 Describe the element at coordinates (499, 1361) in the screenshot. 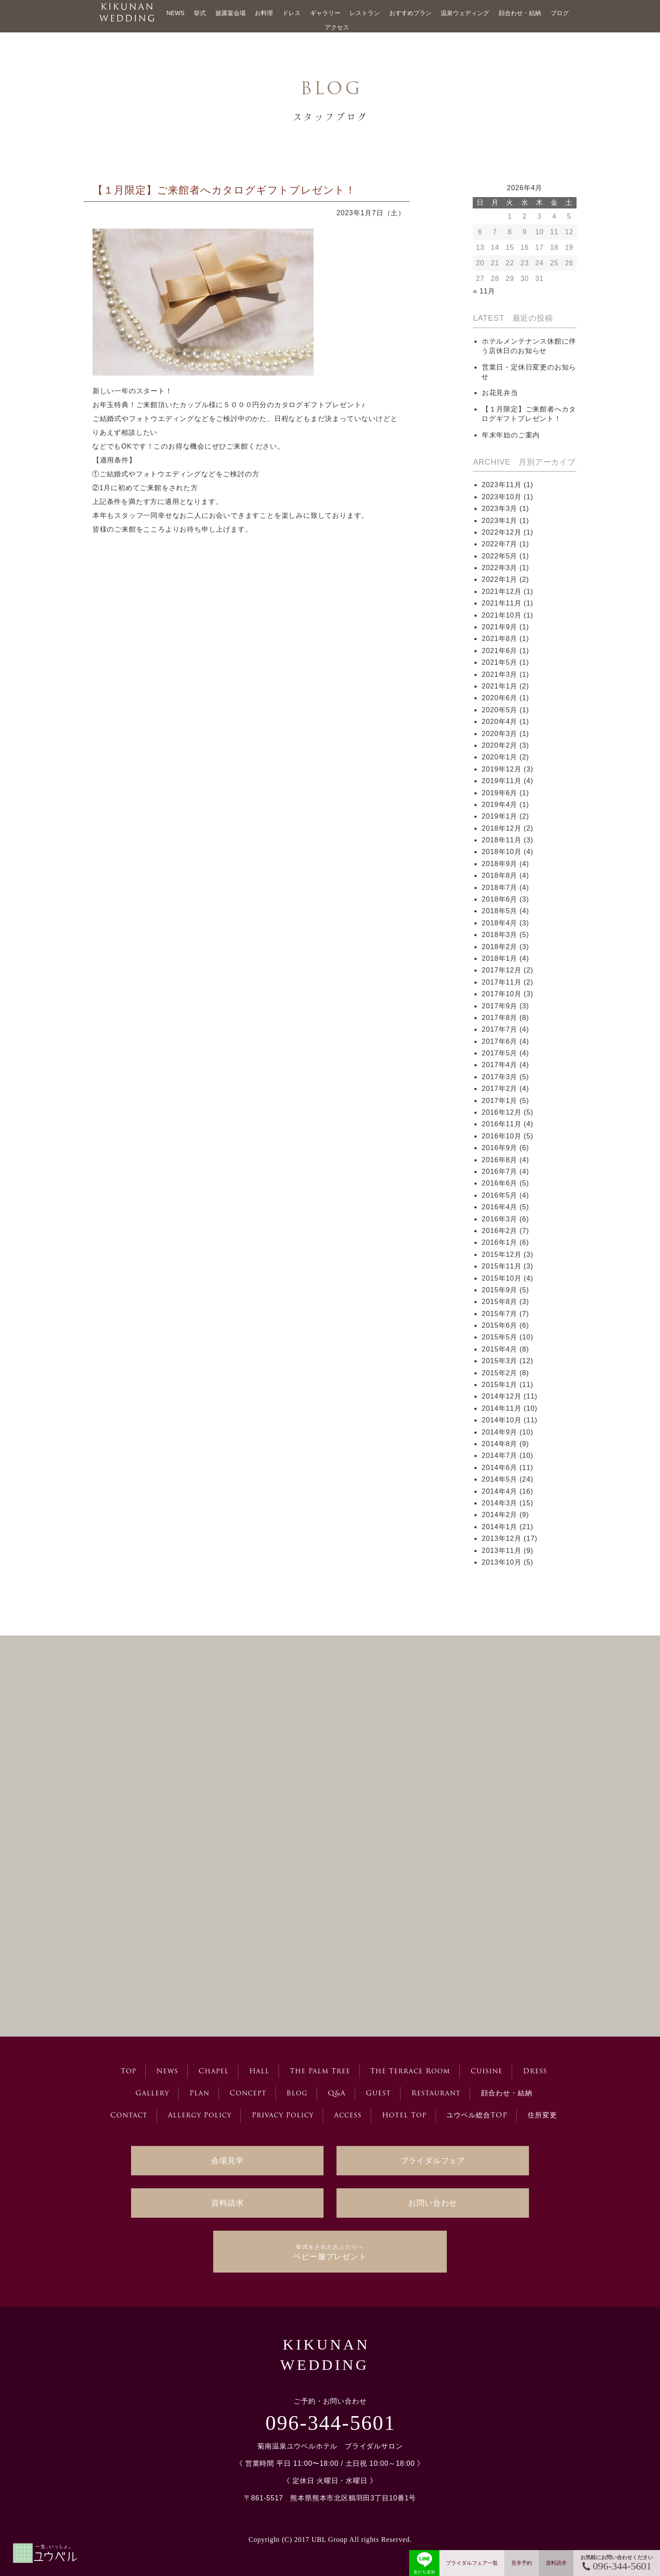

I see `2015年3月` at that location.